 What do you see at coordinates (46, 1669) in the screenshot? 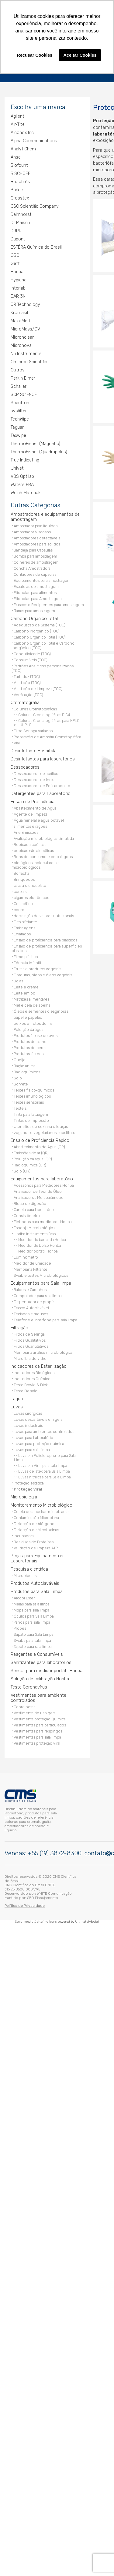
I see `Sensor para medidor portátil Horiba` at bounding box center [46, 1669].